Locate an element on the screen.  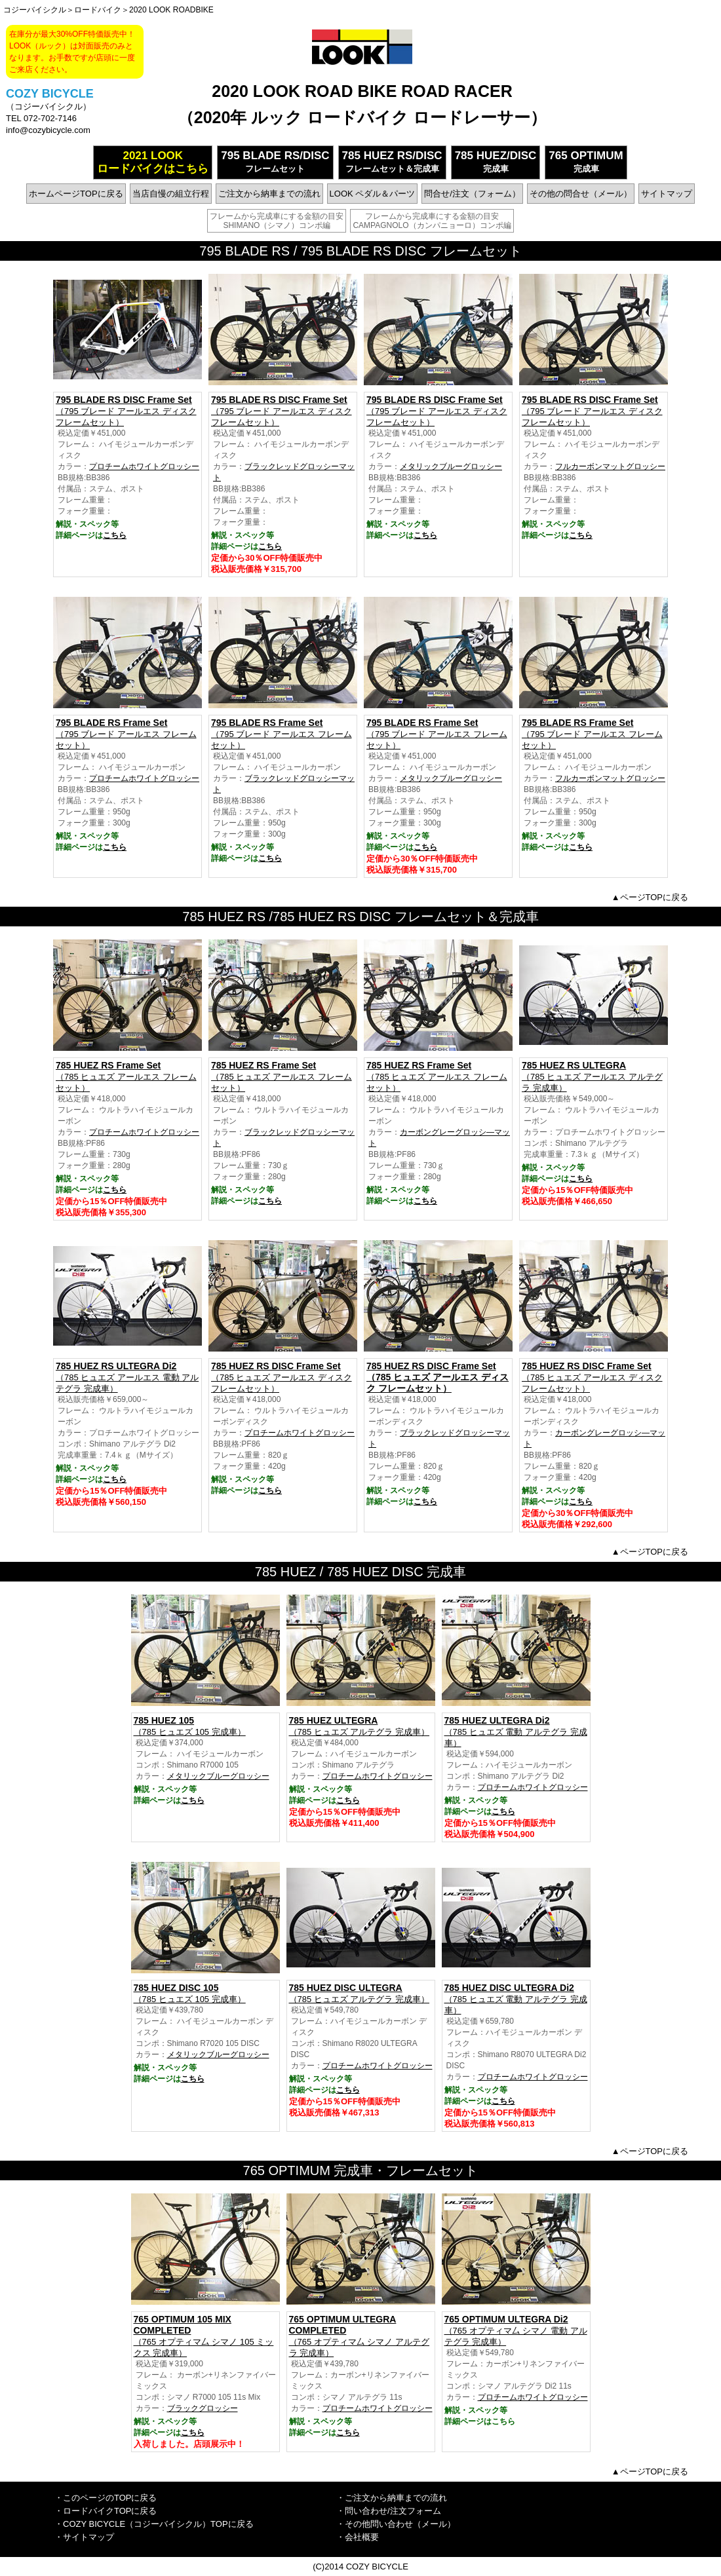
ロードバイク is located at coordinates (97, 9).